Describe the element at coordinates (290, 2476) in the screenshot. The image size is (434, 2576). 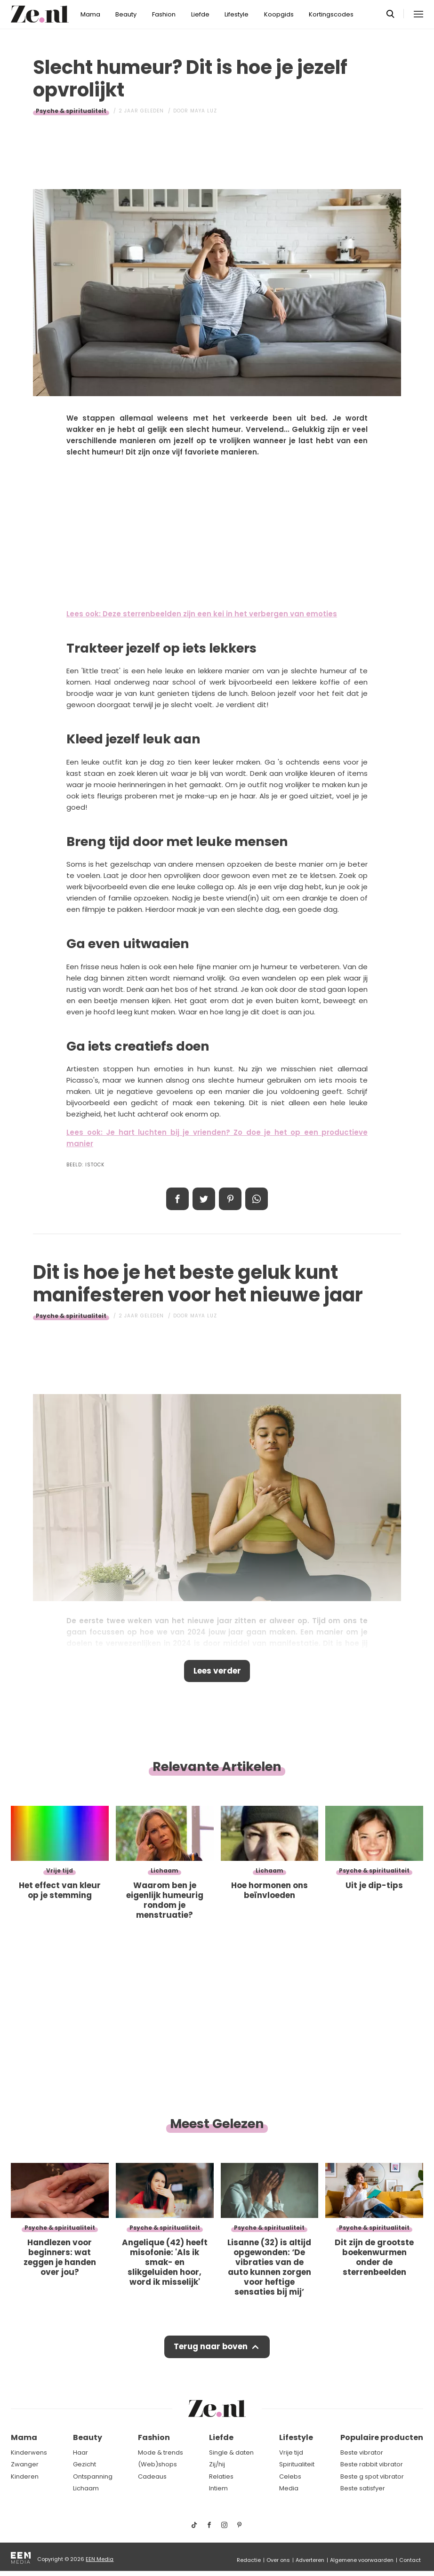
I see `Celebs` at that location.